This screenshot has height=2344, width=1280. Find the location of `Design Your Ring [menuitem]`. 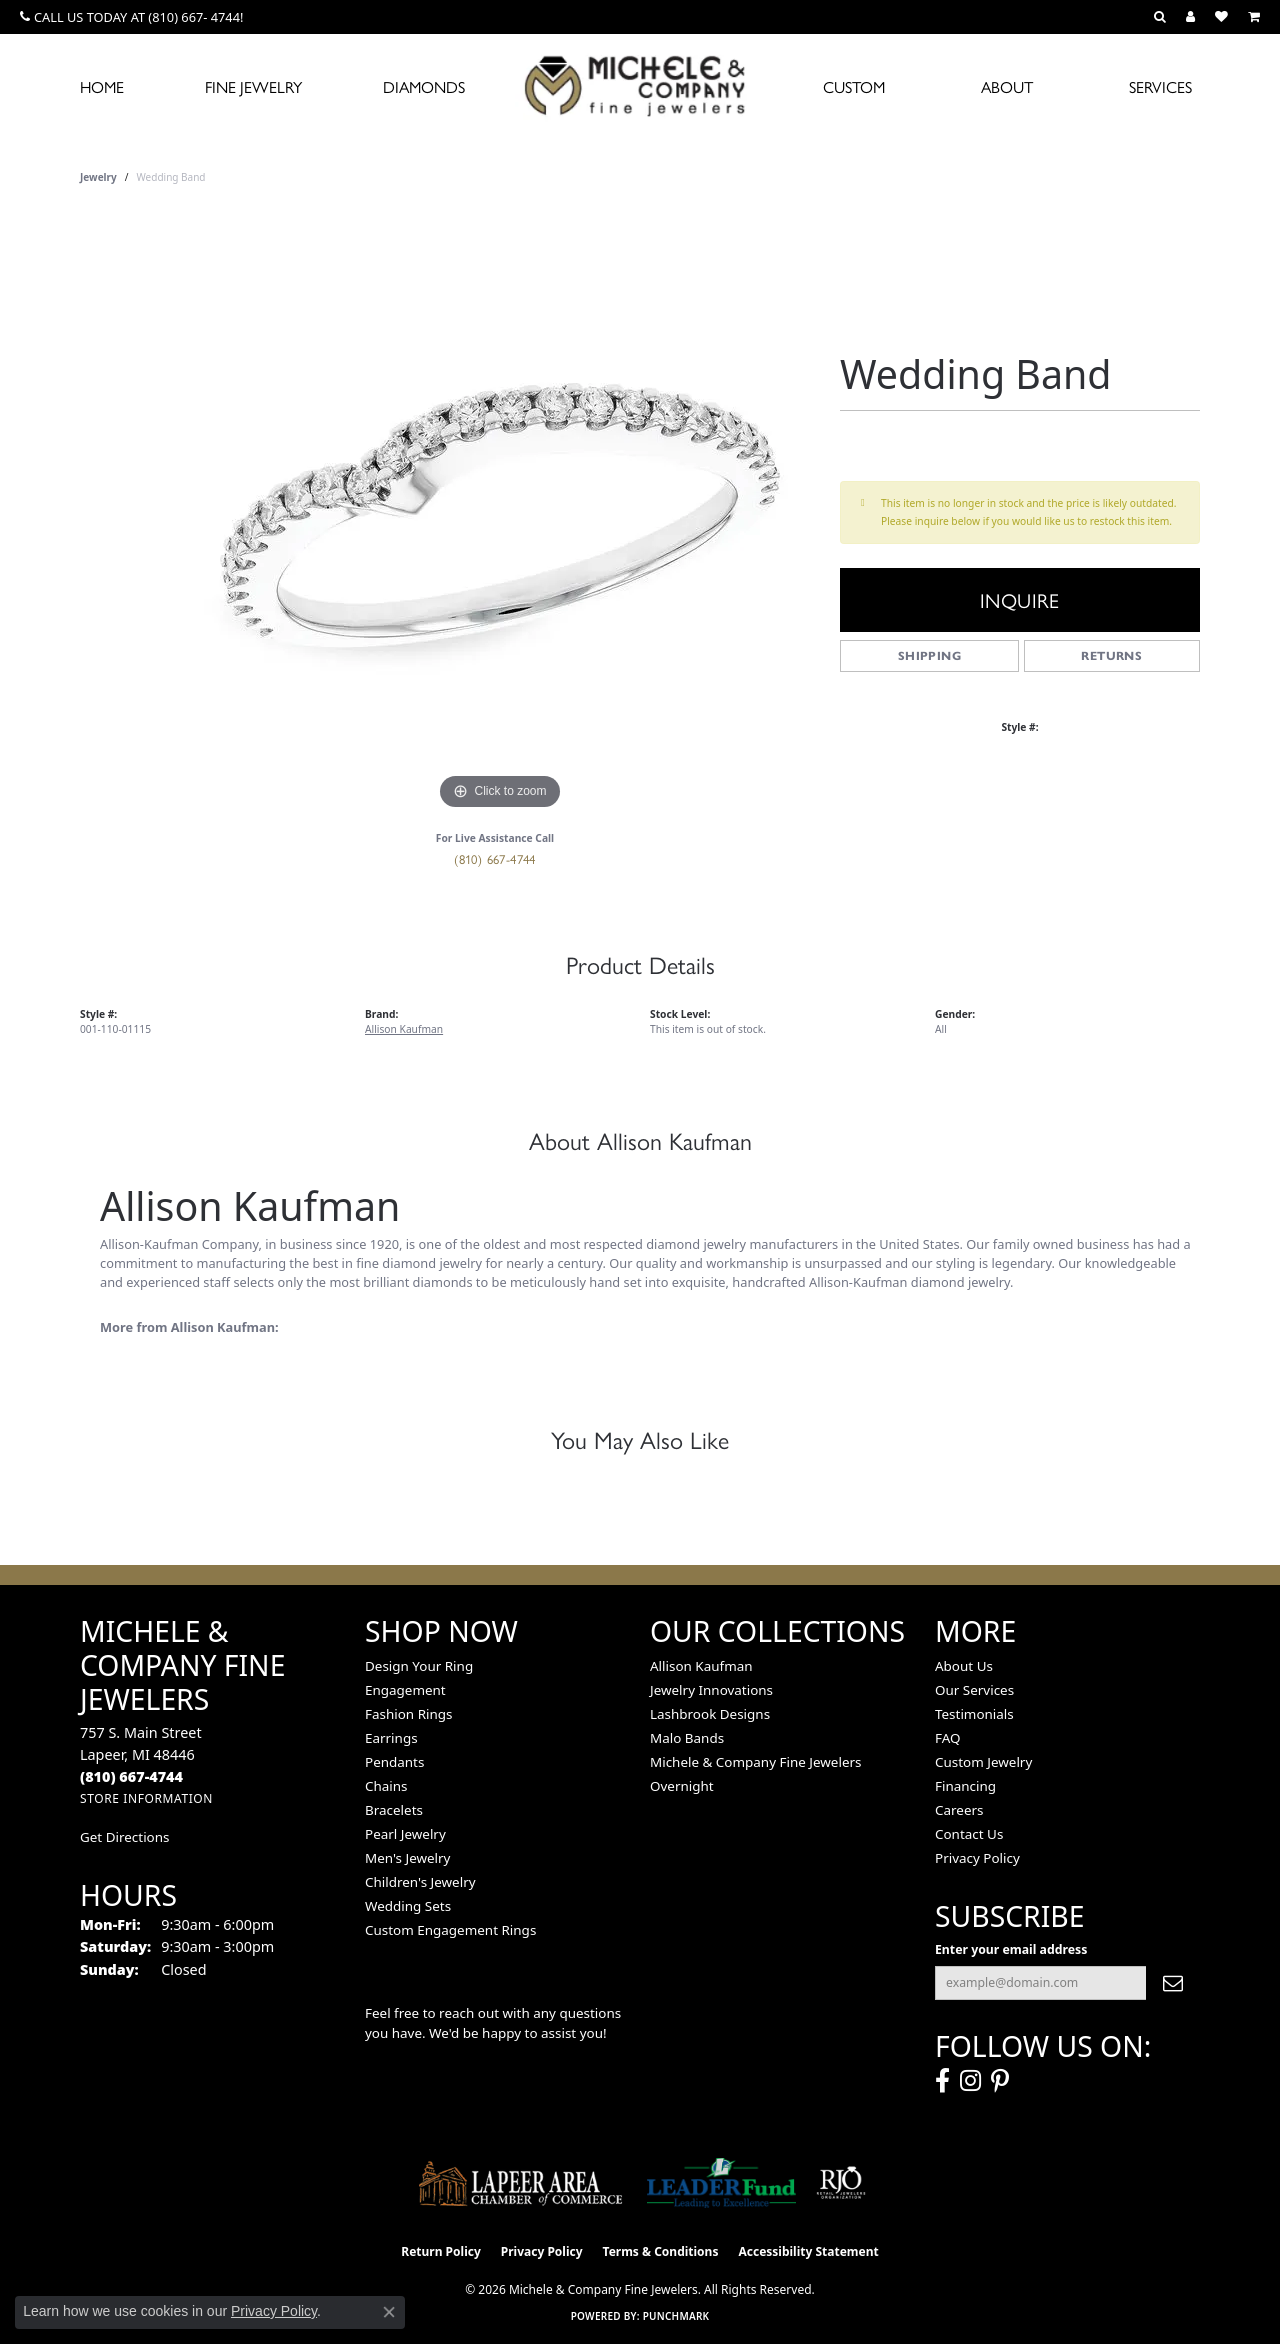

Design Your Ring [menuitem] is located at coordinates (419, 1666).